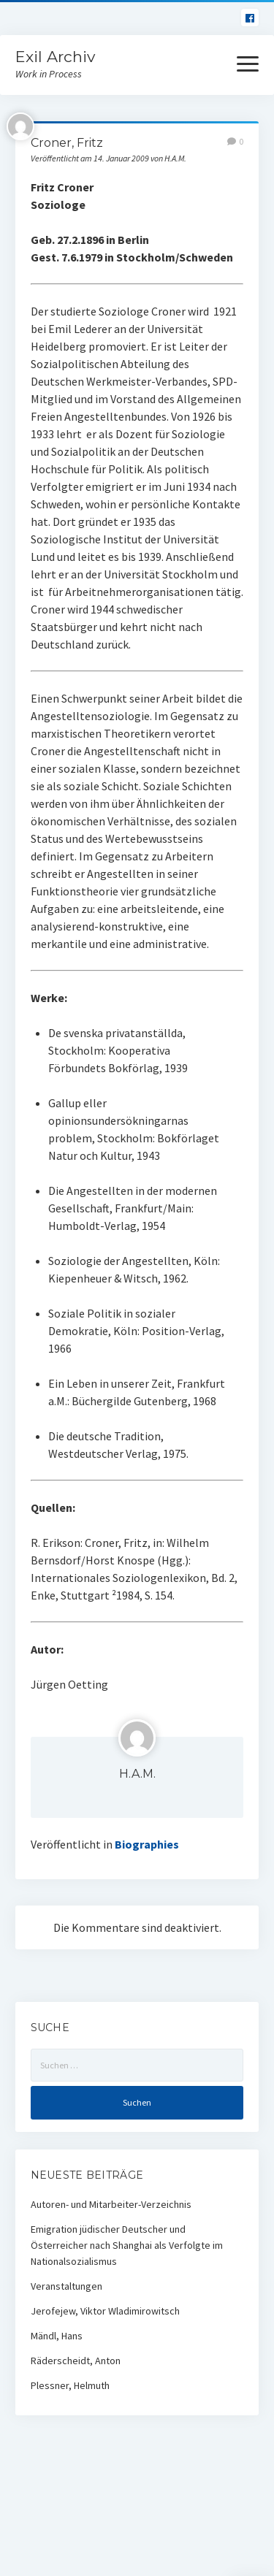  I want to click on Autoren- und Mitarbeiter-Verzeichnis, so click(111, 2204).